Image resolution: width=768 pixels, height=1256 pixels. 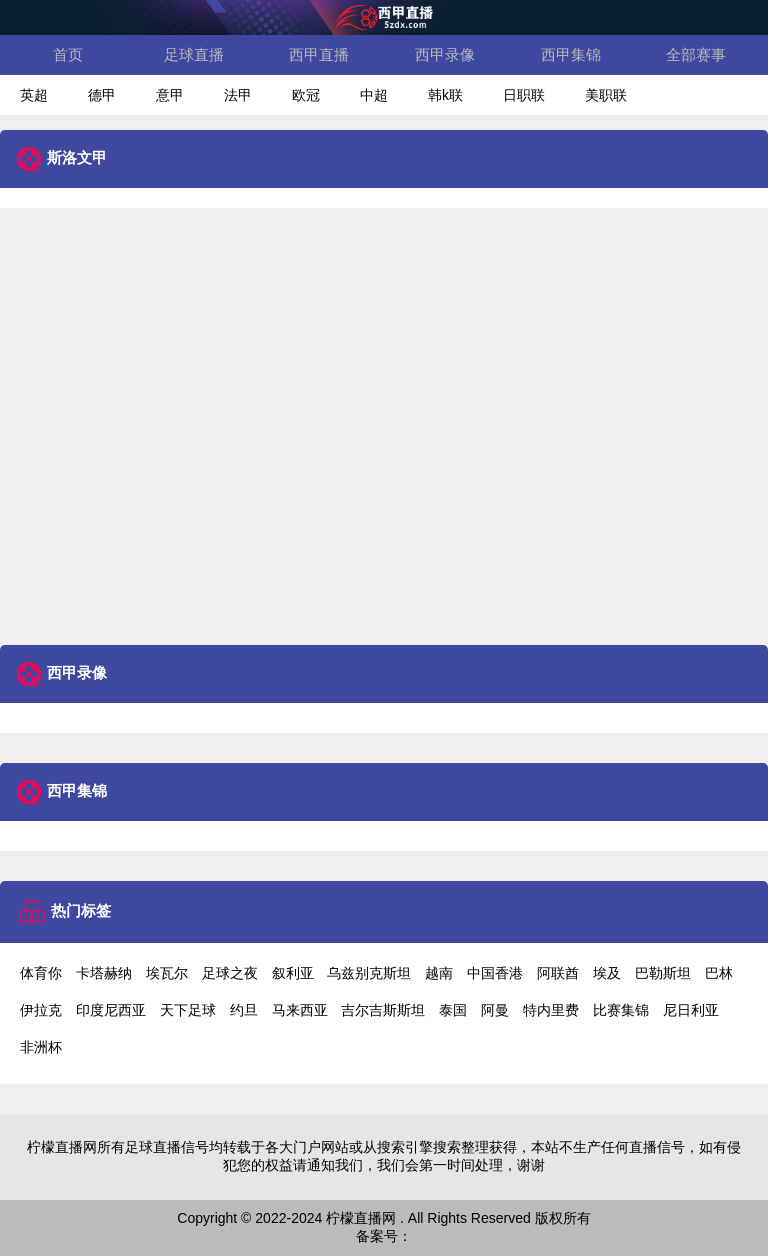 I want to click on 马来西亚, so click(x=300, y=1010).